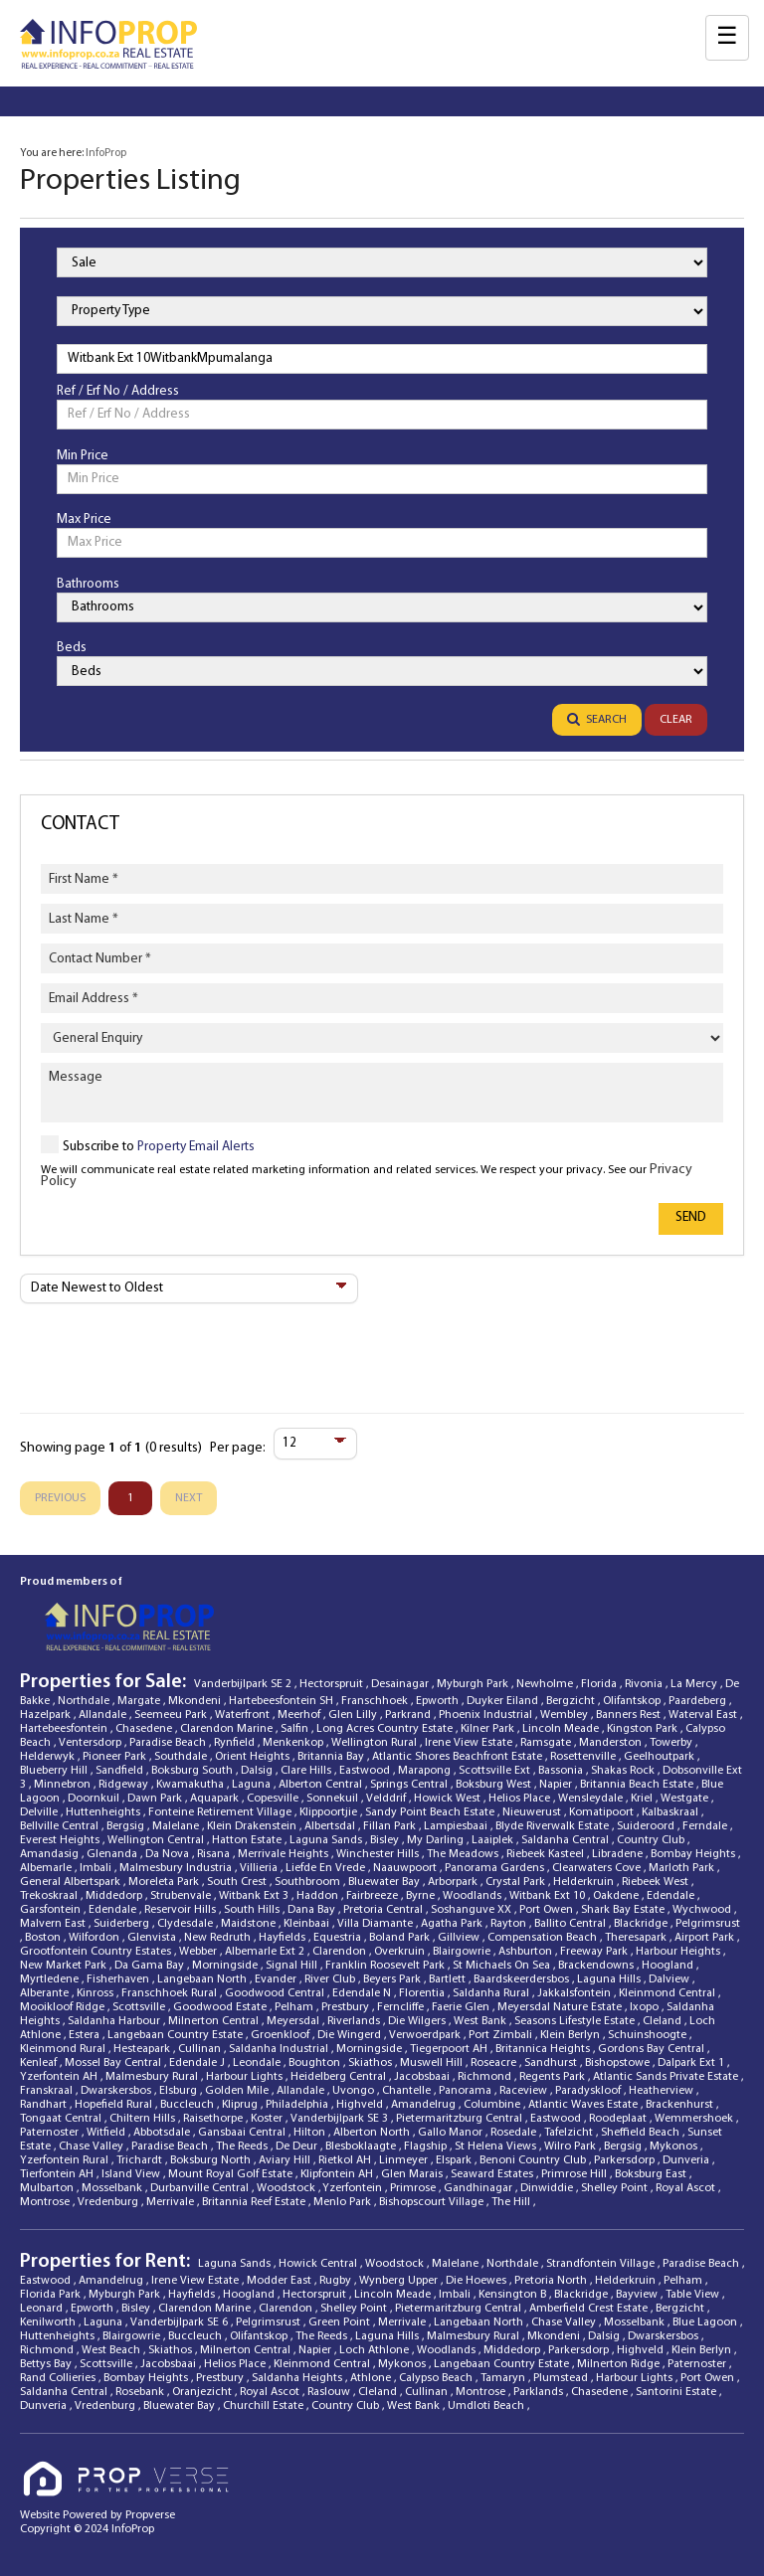 The image size is (764, 2576). What do you see at coordinates (294, 2021) in the screenshot?
I see `Meyersdal` at bounding box center [294, 2021].